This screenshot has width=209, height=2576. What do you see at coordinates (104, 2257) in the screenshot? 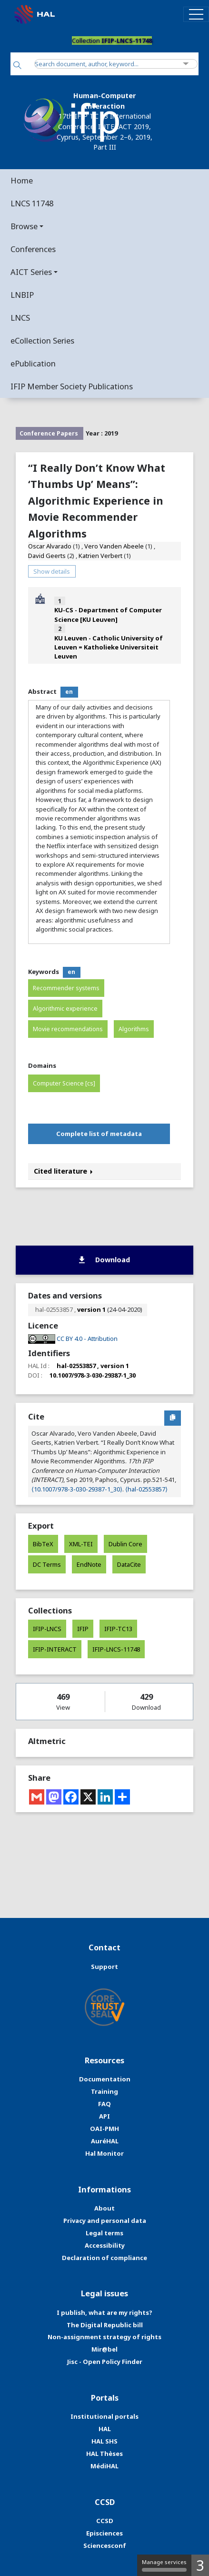
I see `Declaration of compliance` at bounding box center [104, 2257].